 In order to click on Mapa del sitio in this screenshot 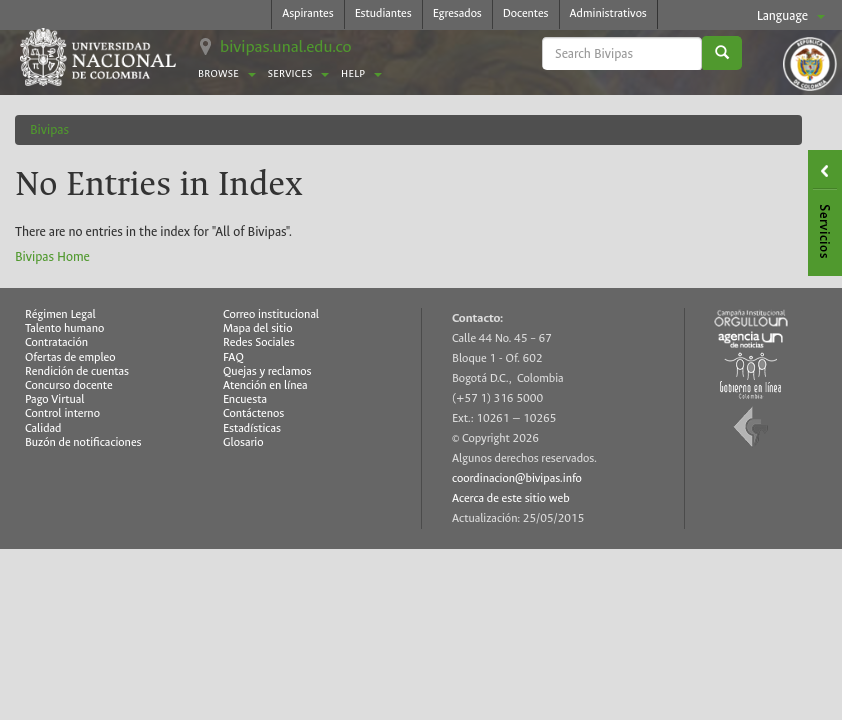, I will do `click(257, 328)`.